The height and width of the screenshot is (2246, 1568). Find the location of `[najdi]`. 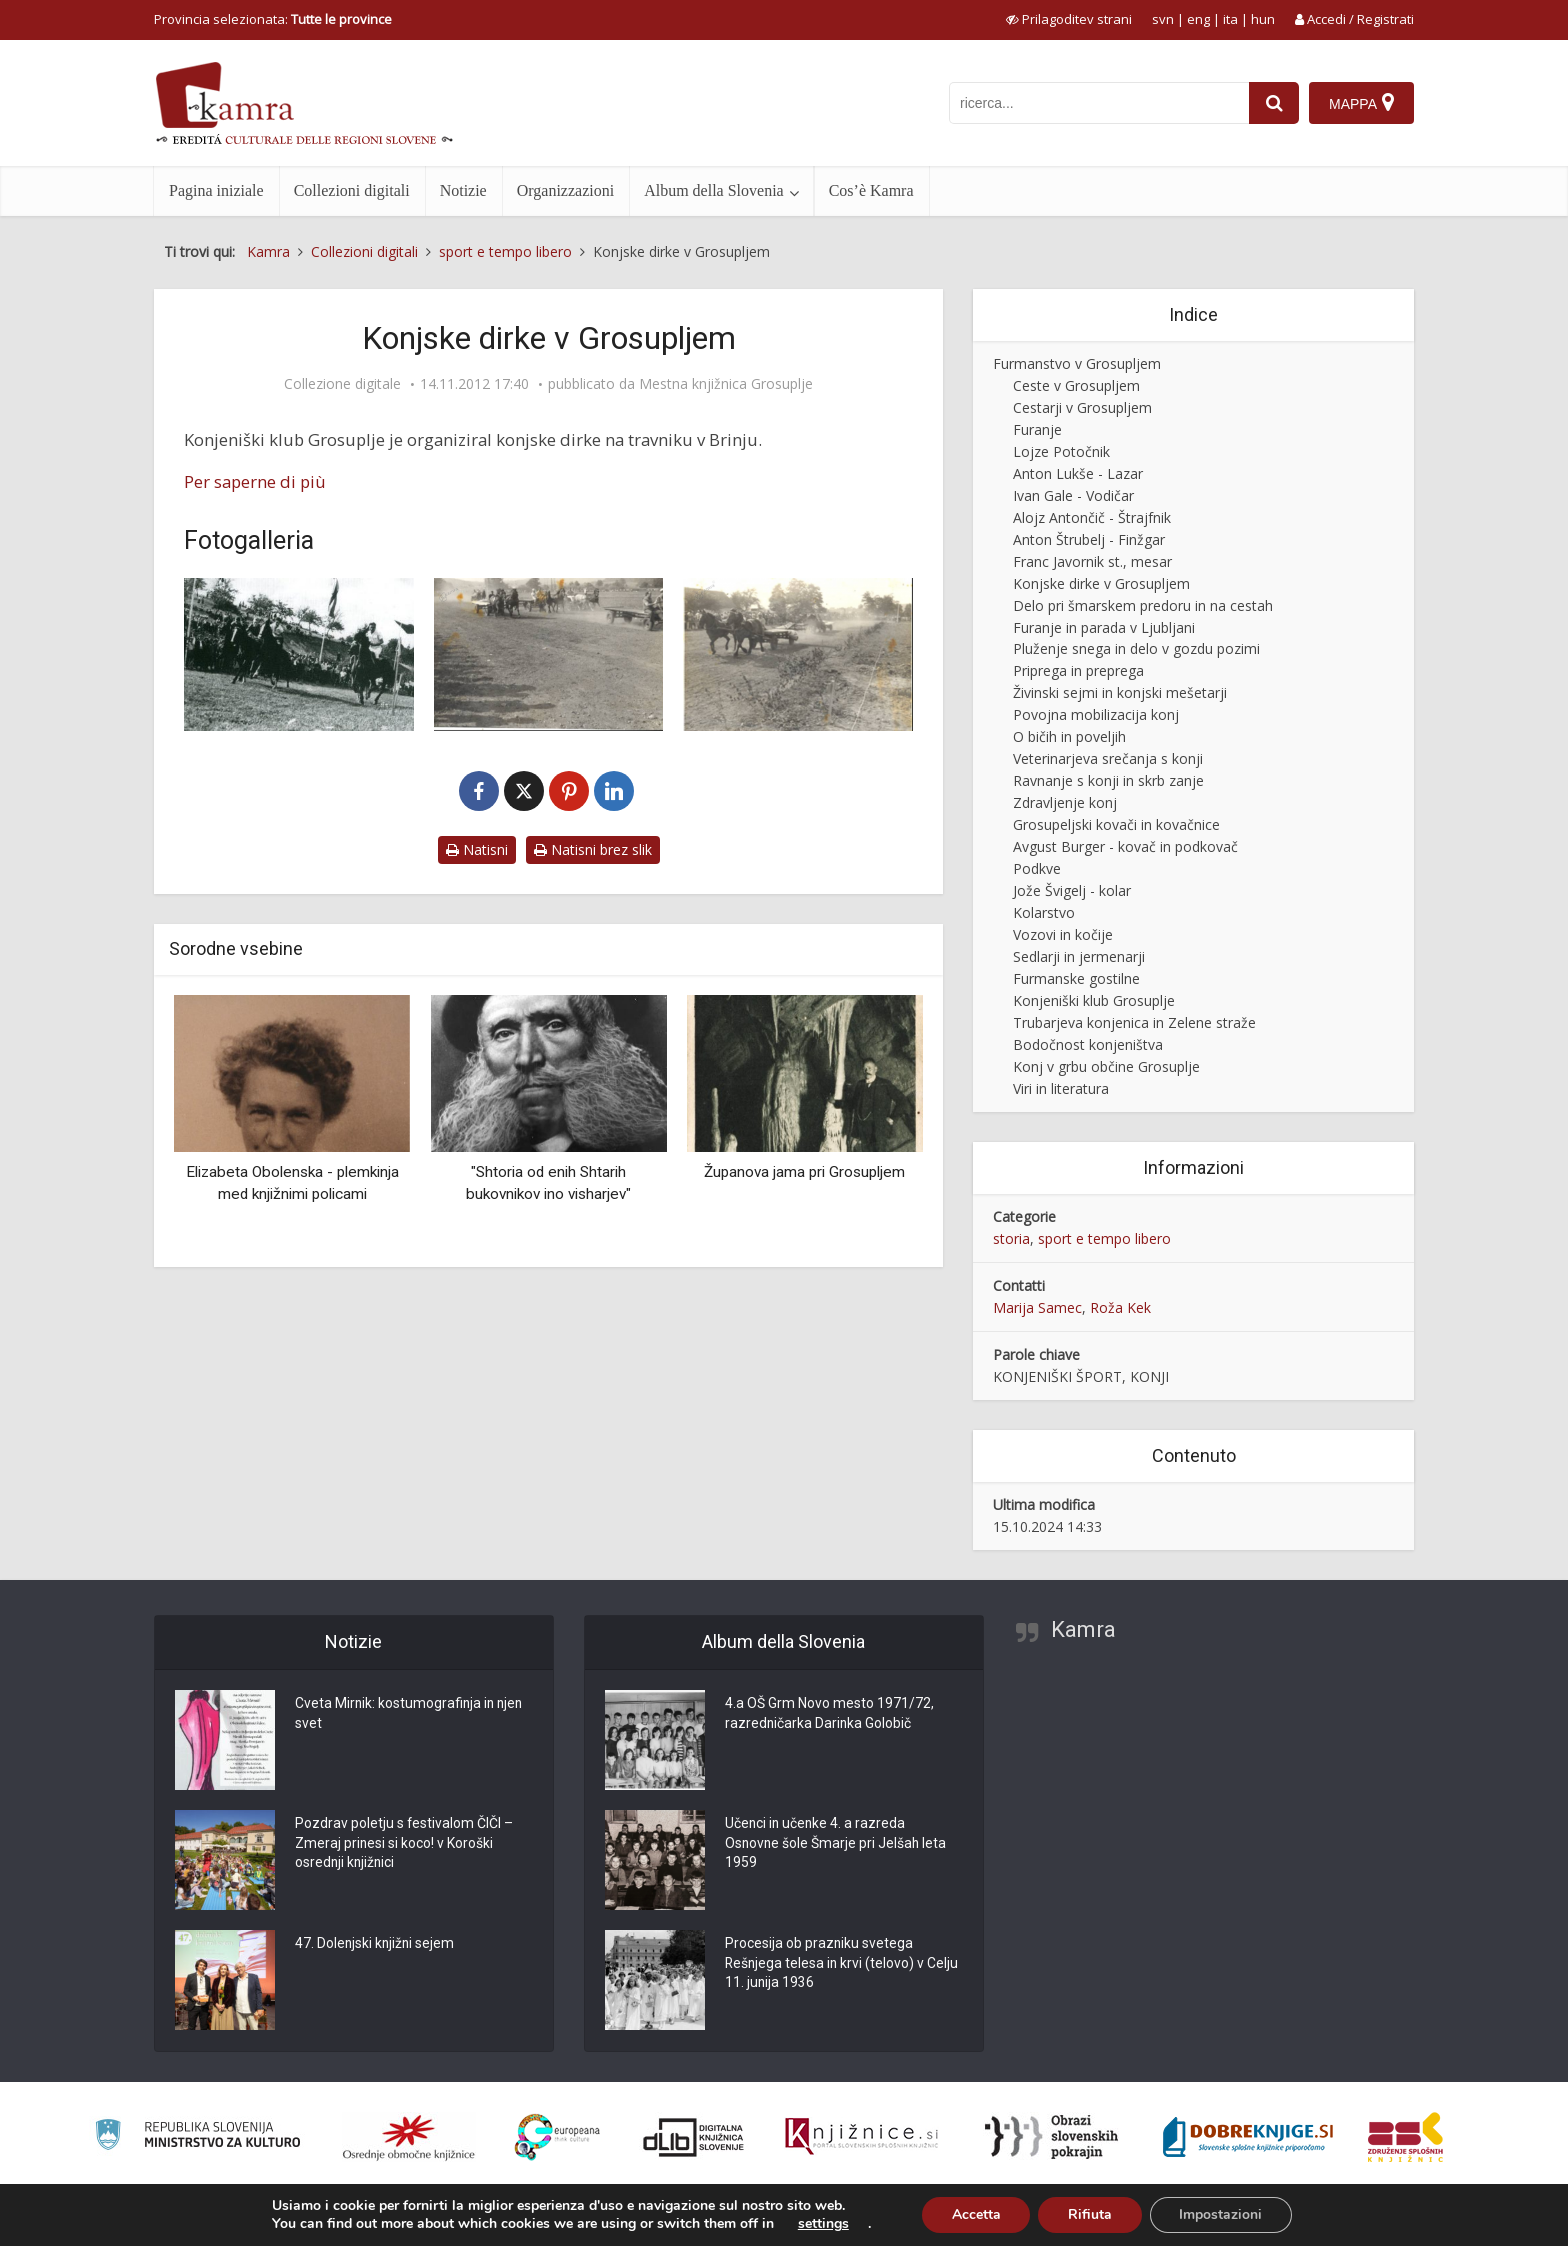

[najdi] is located at coordinates (1274, 103).